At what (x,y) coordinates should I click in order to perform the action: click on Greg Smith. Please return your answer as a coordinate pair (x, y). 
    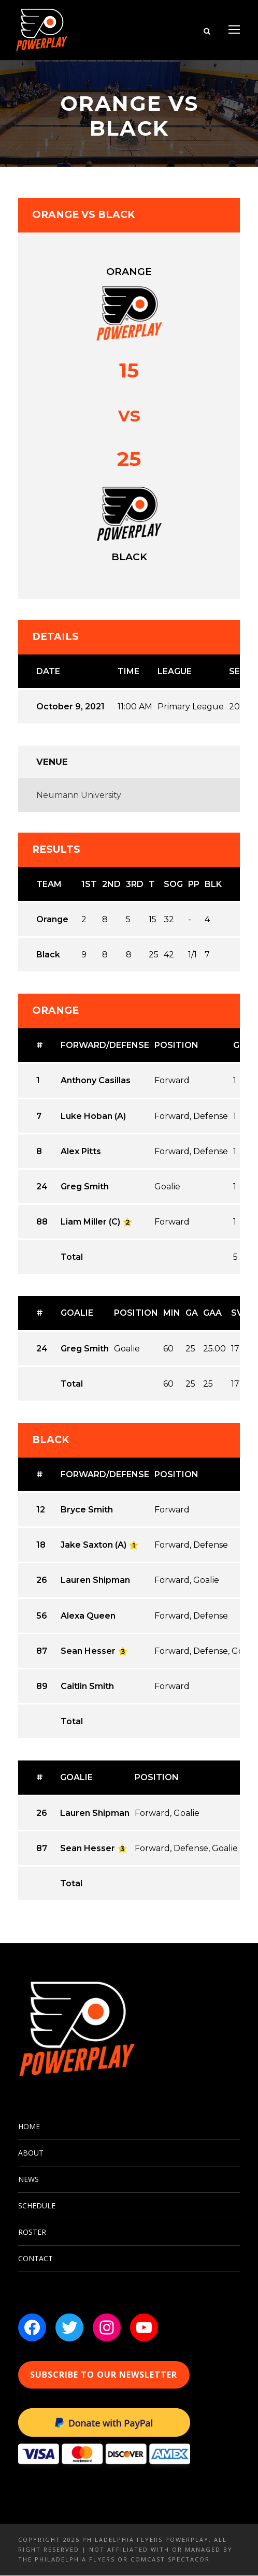
    Looking at the image, I should click on (85, 1186).